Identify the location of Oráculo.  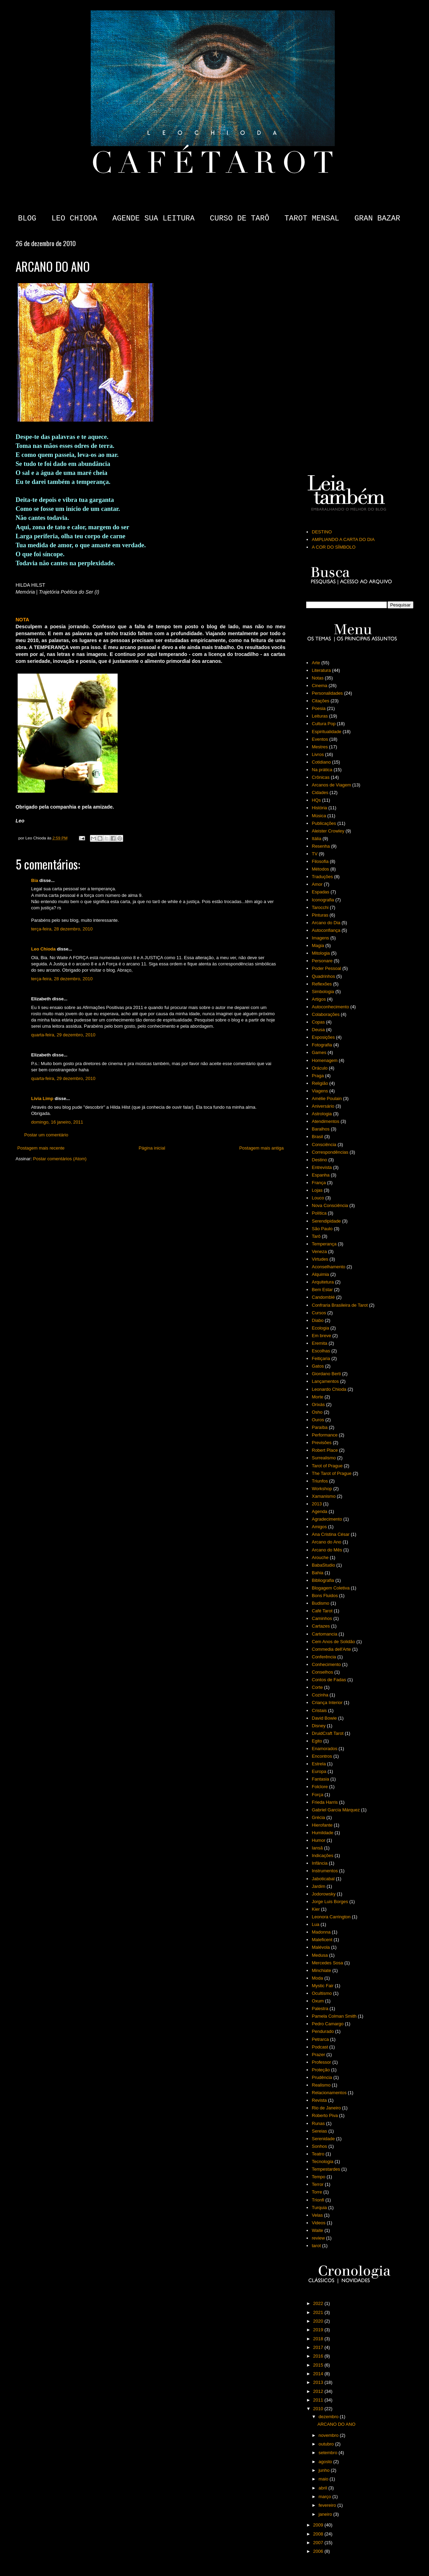
(320, 1068).